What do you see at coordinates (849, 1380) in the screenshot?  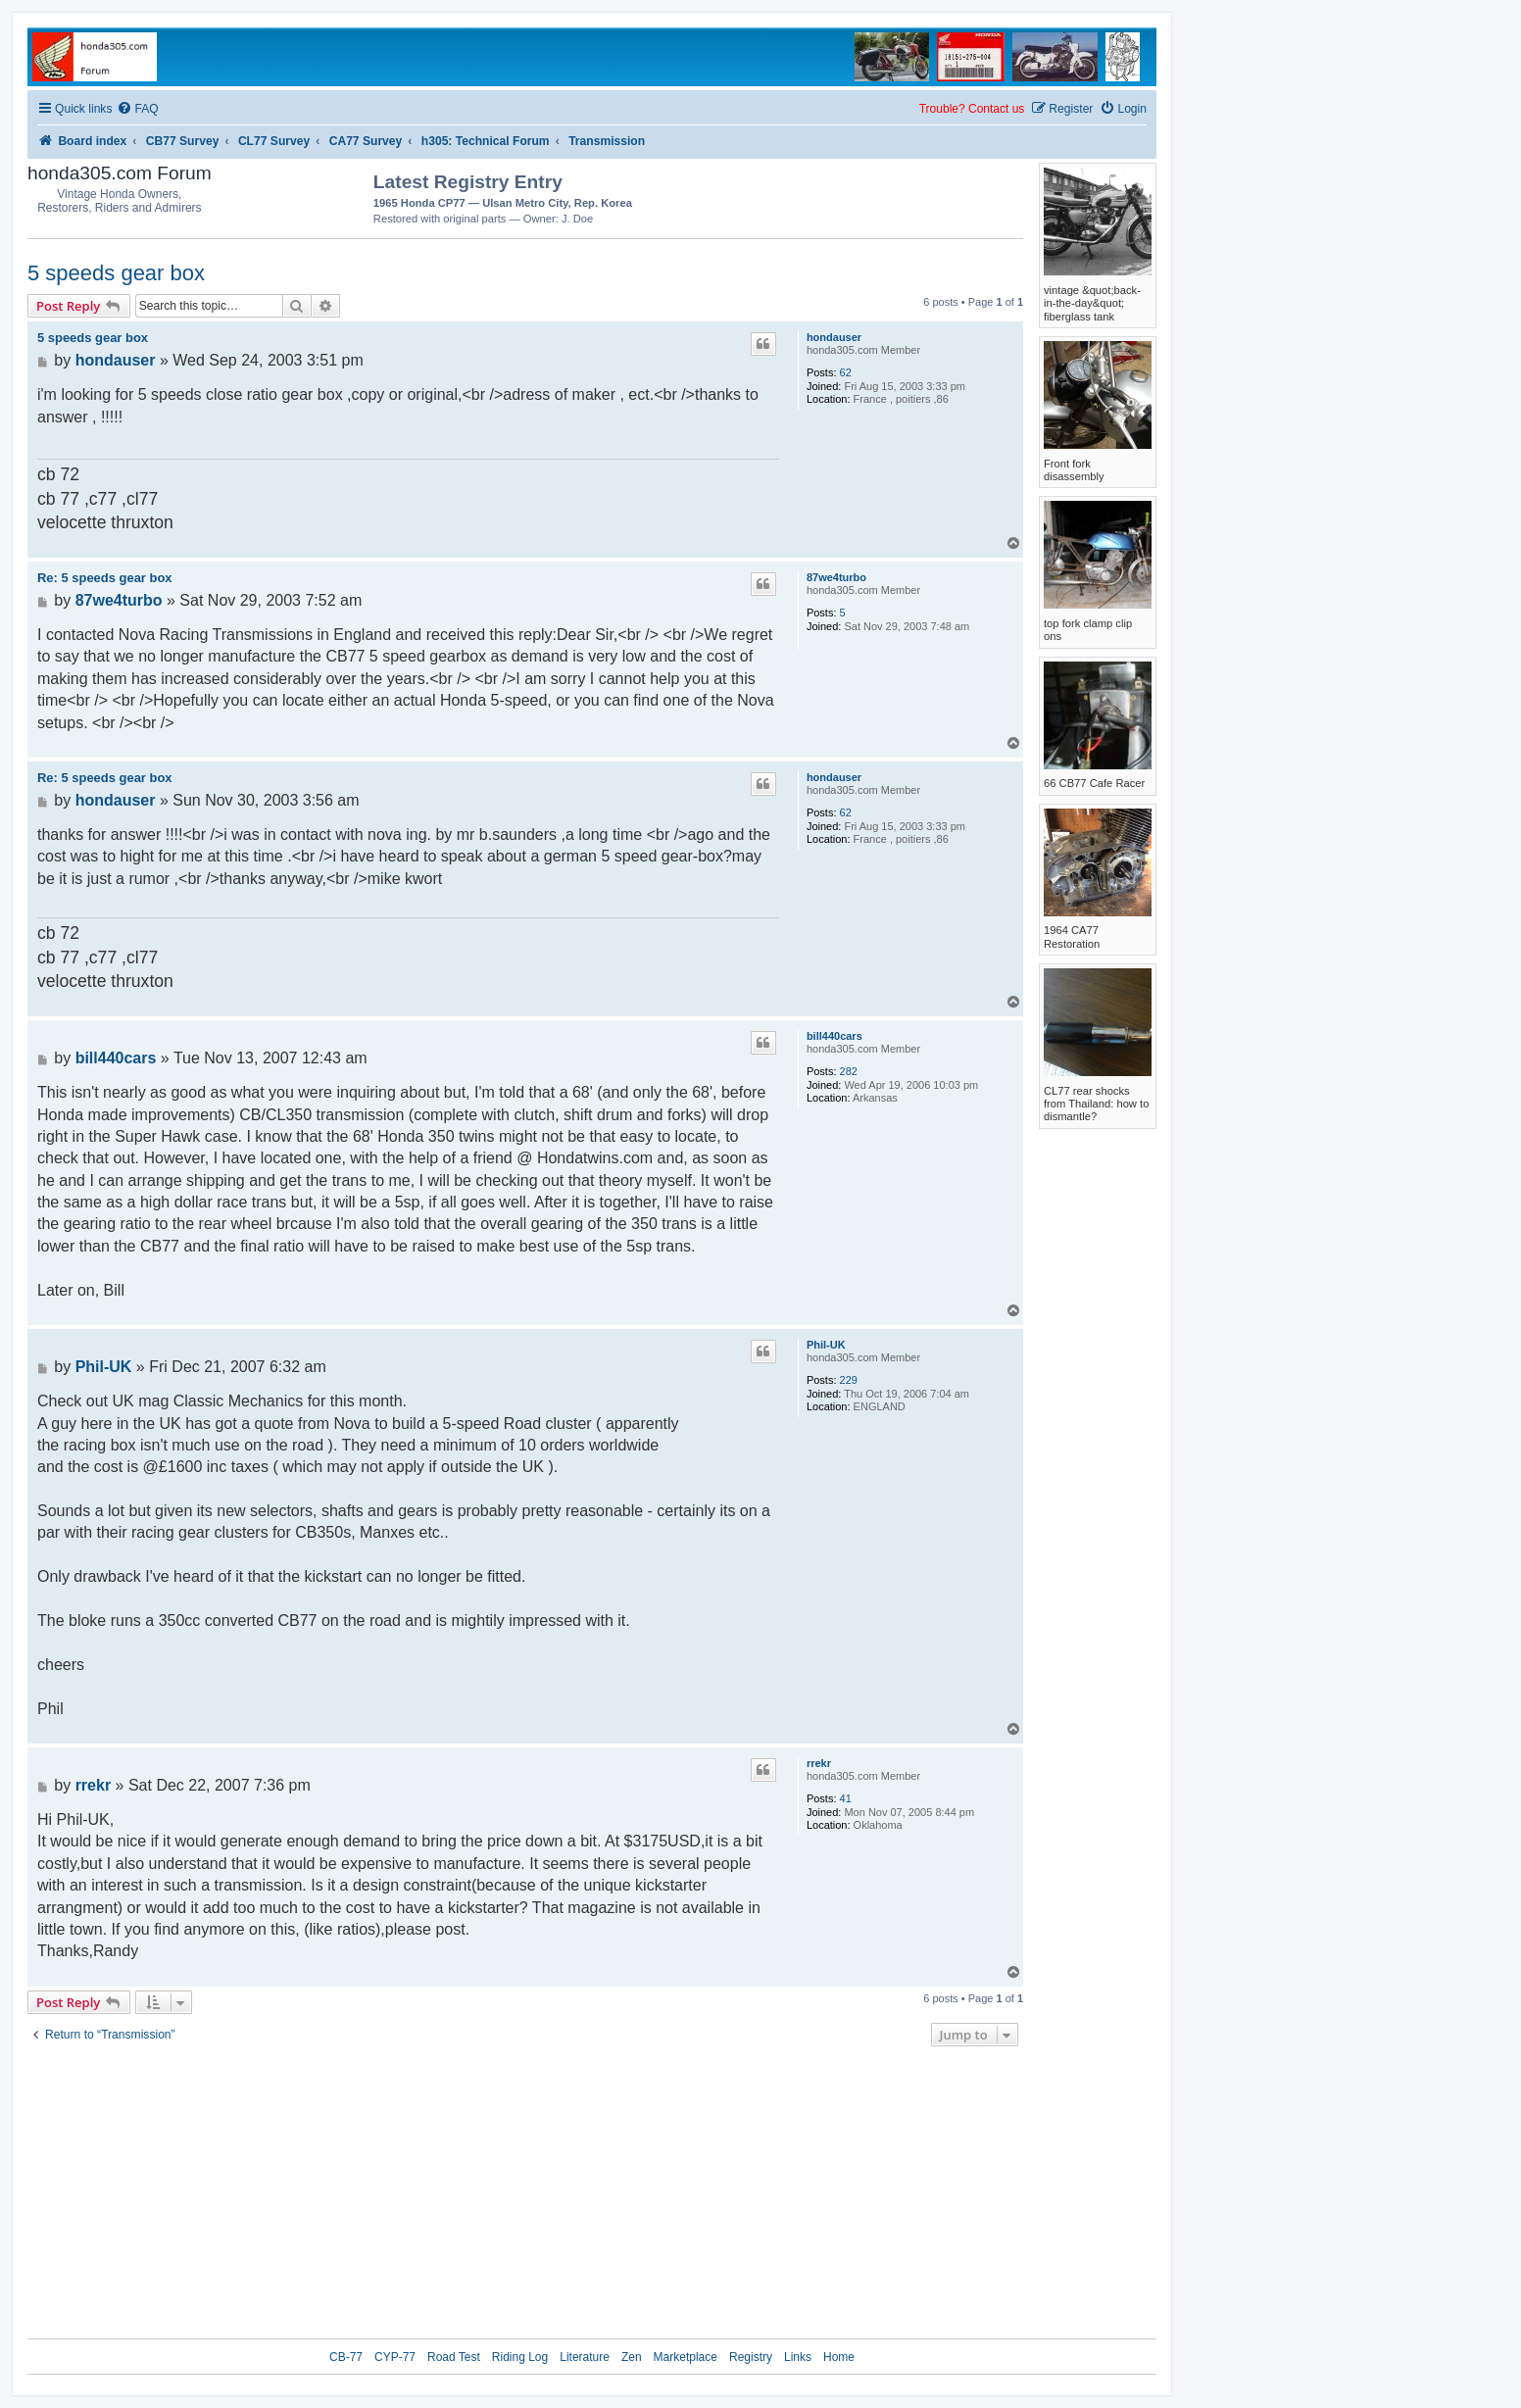 I see `229` at bounding box center [849, 1380].